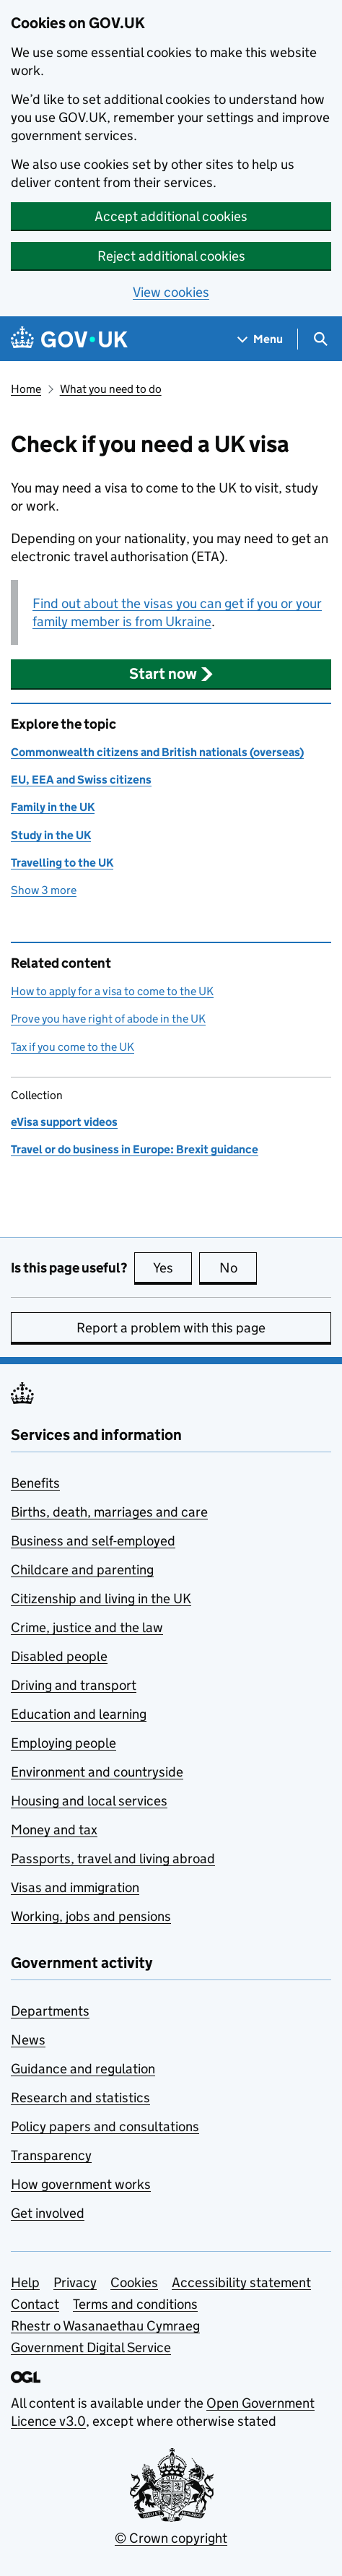  Describe the element at coordinates (28, 2039) in the screenshot. I see `News` at that location.